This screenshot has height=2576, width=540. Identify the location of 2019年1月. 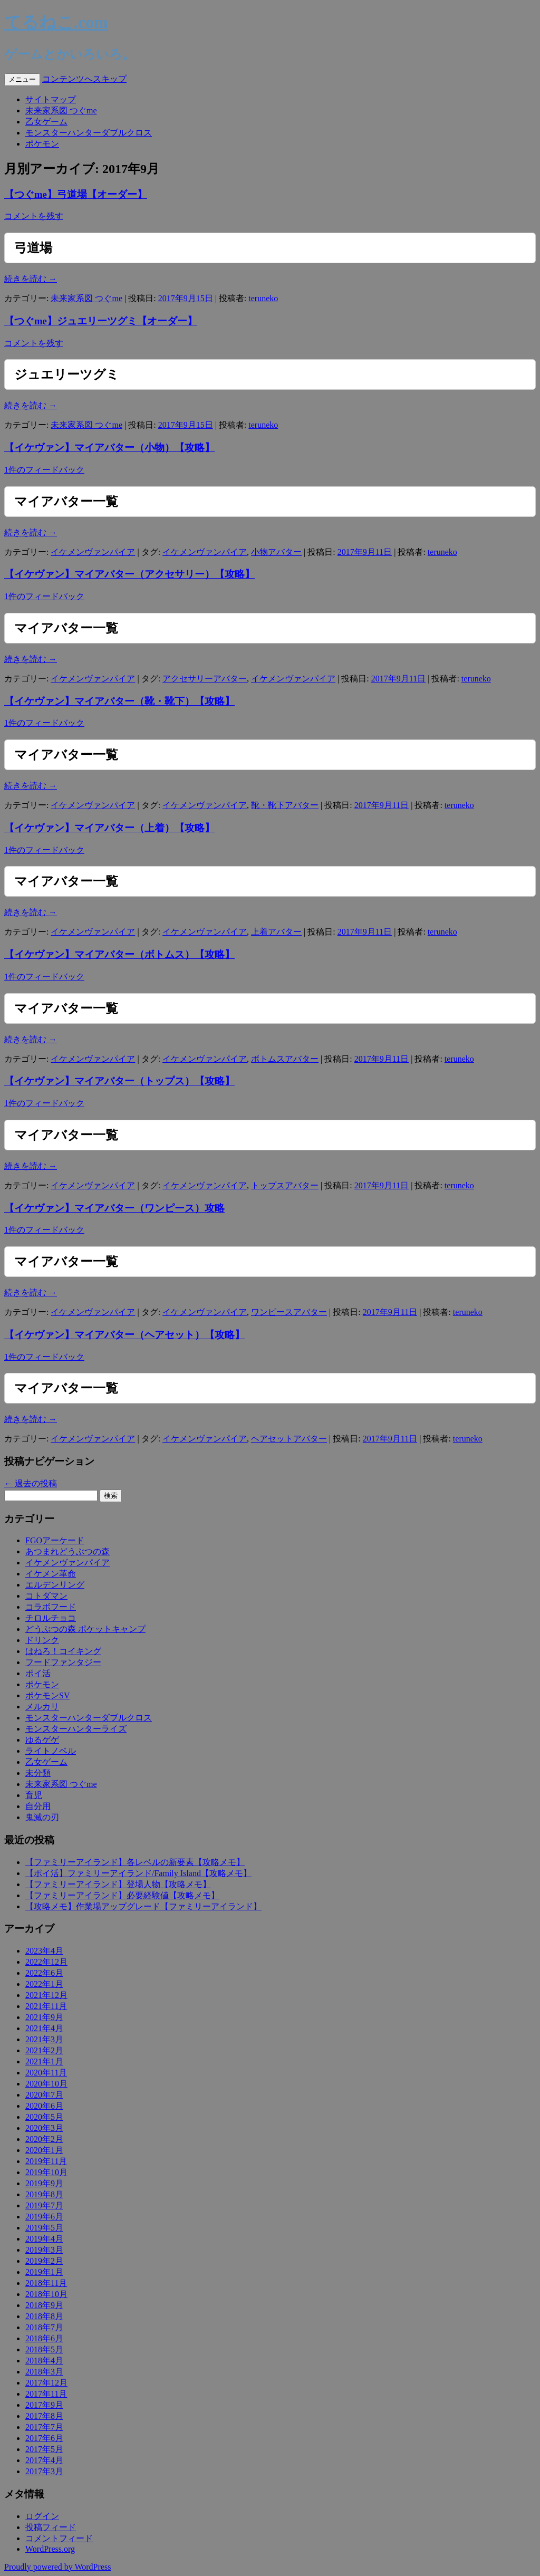
(44, 2271).